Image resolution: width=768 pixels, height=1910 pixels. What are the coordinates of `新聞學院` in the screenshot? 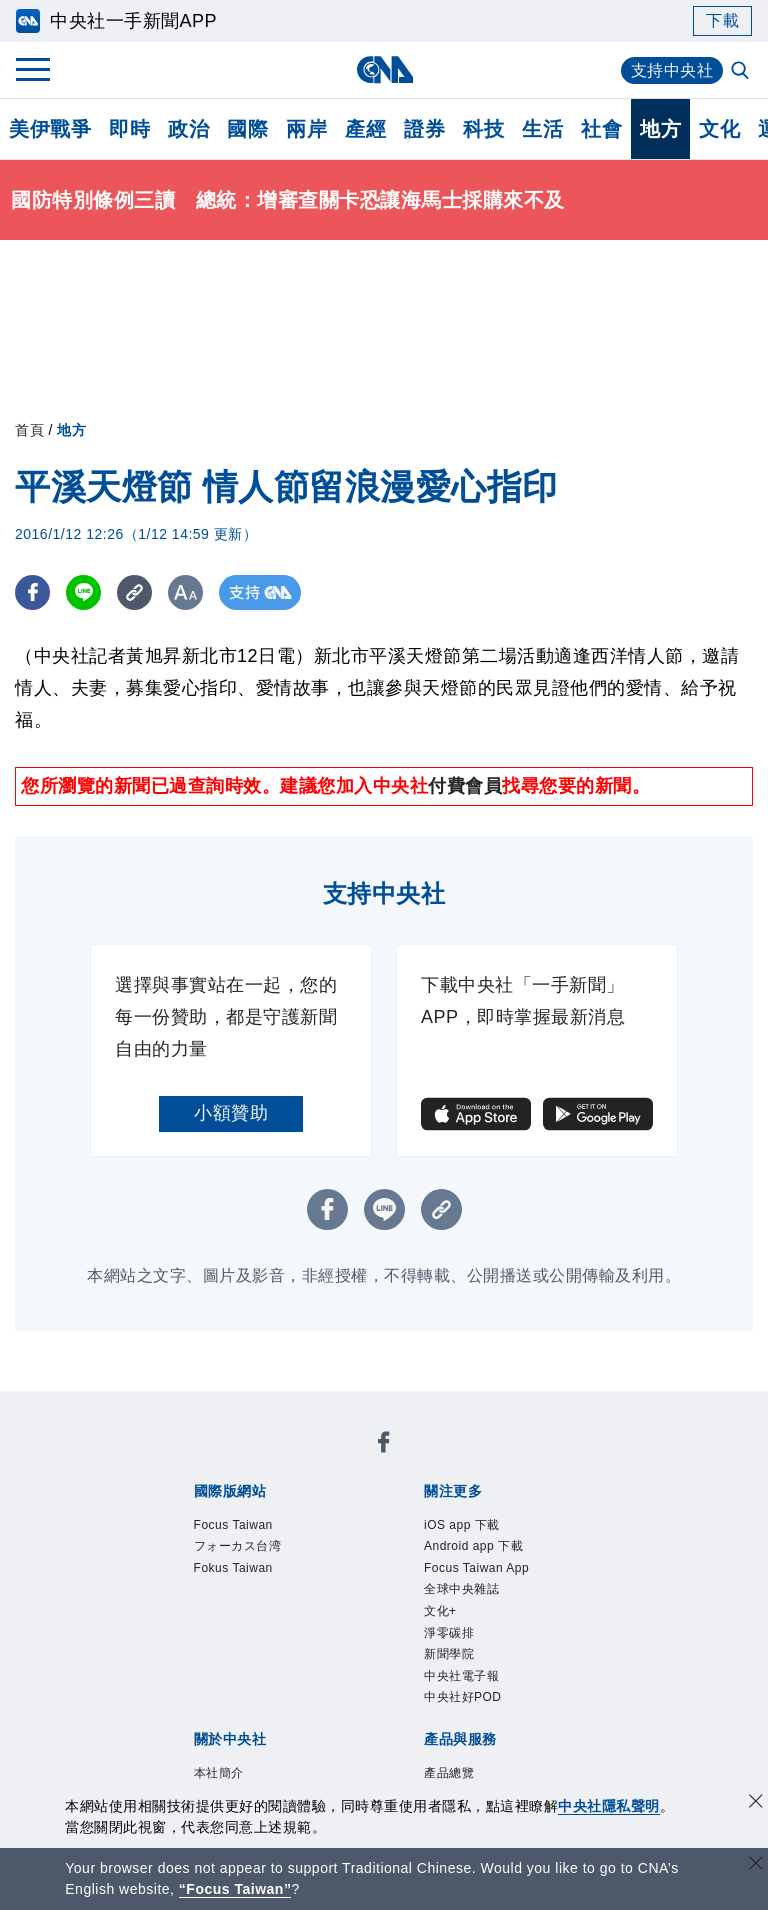 It's located at (449, 1654).